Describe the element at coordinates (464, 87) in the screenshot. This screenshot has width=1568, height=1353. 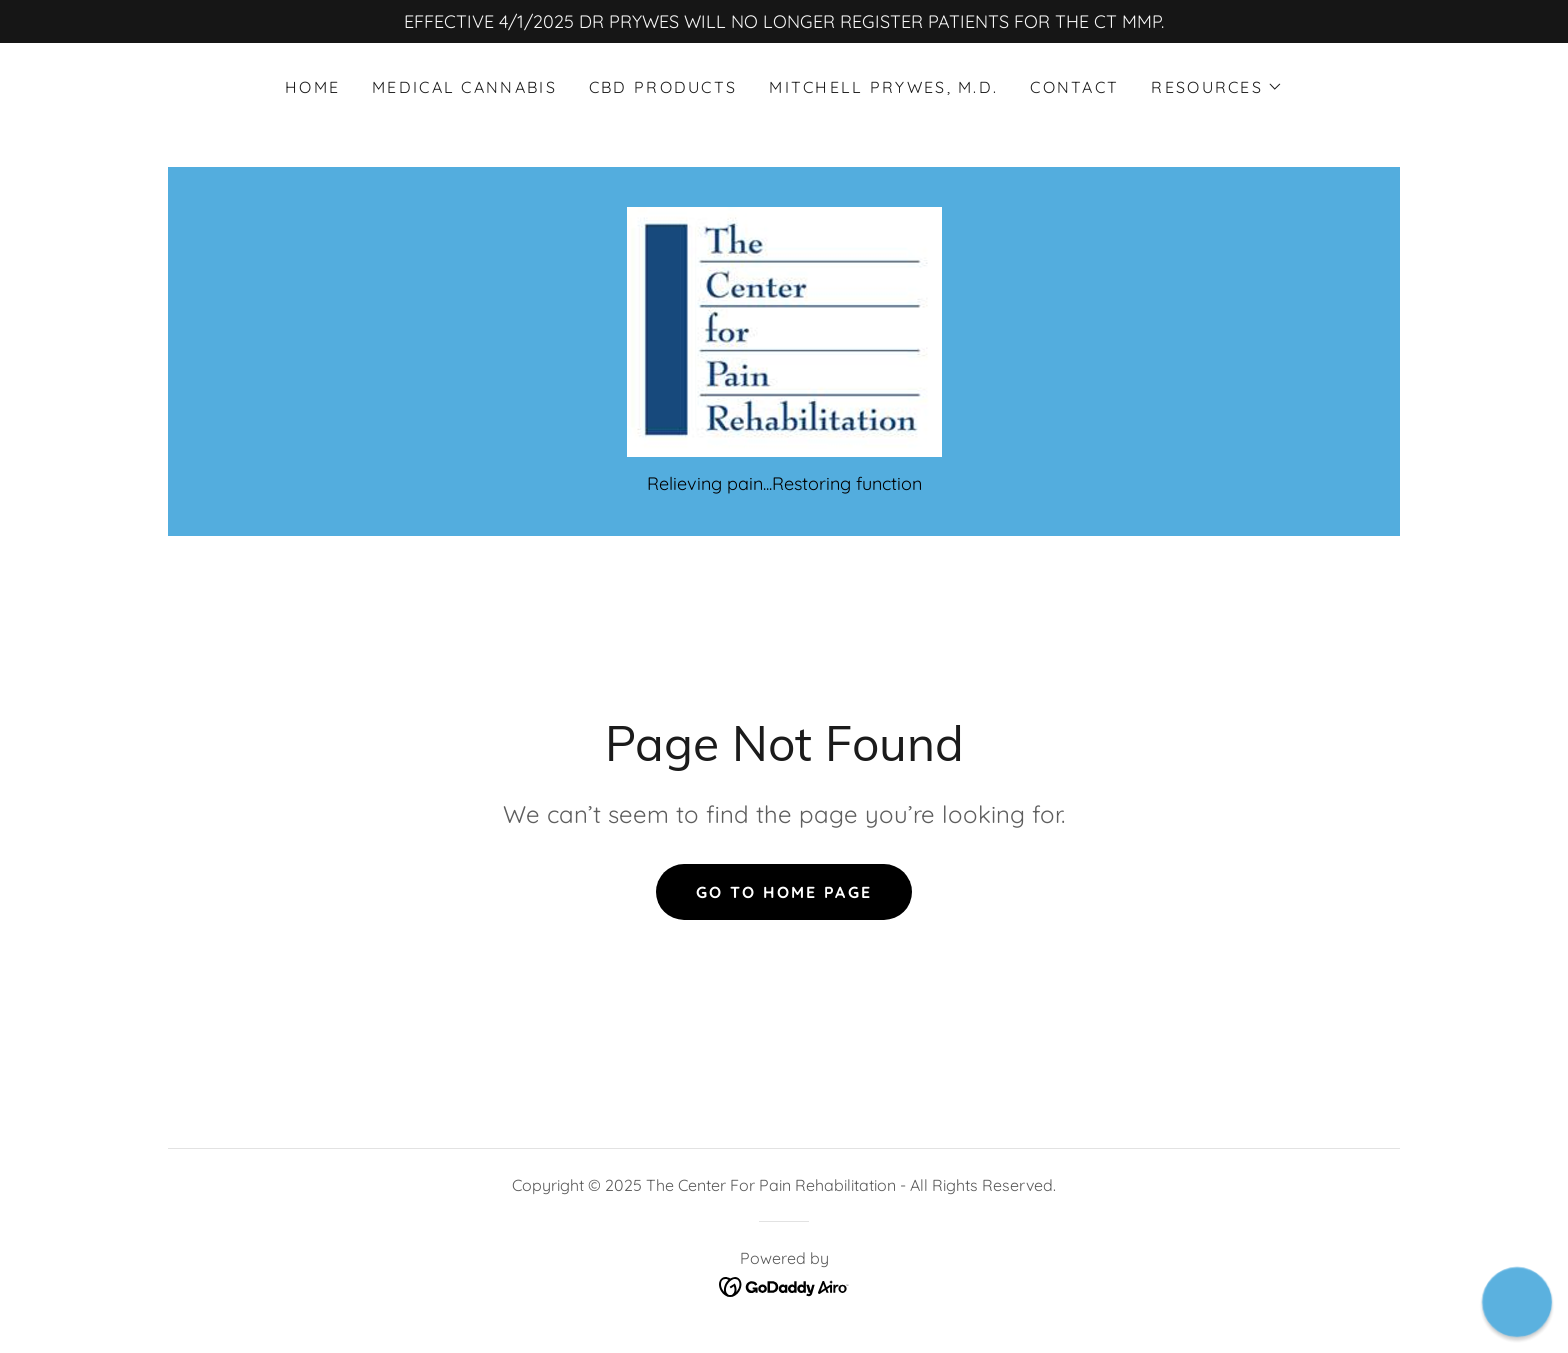
I see `Medical Cannabis [link]` at that location.